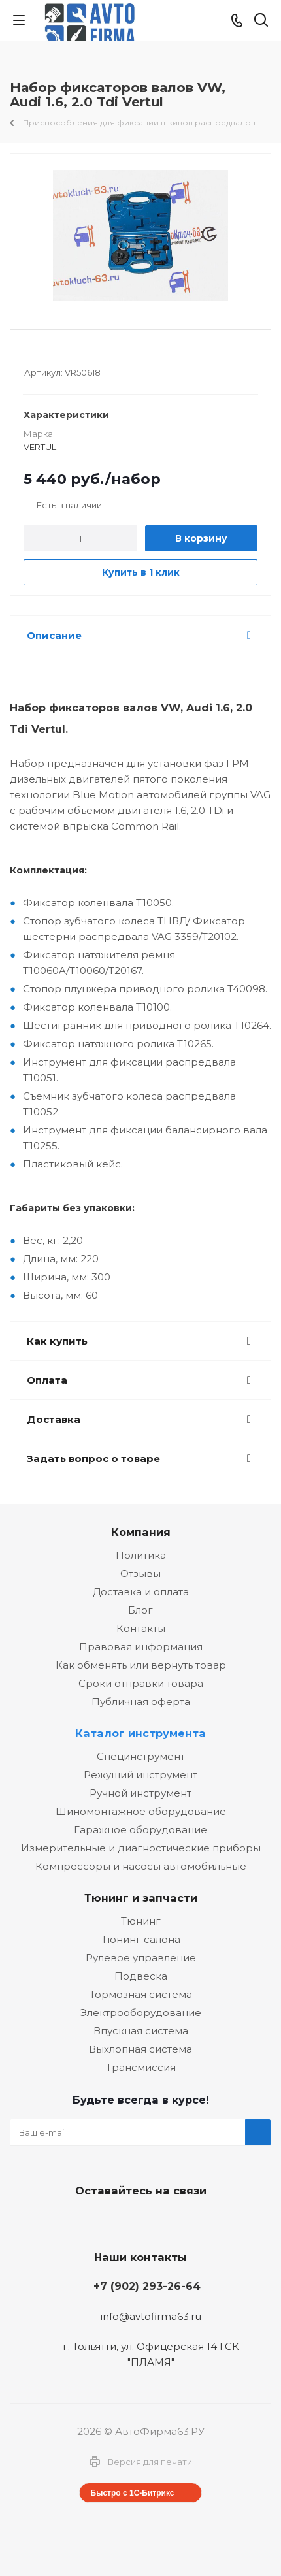 This screenshot has width=281, height=2576. What do you see at coordinates (141, 1665) in the screenshot?
I see `Как обменять или вернуть товар` at bounding box center [141, 1665].